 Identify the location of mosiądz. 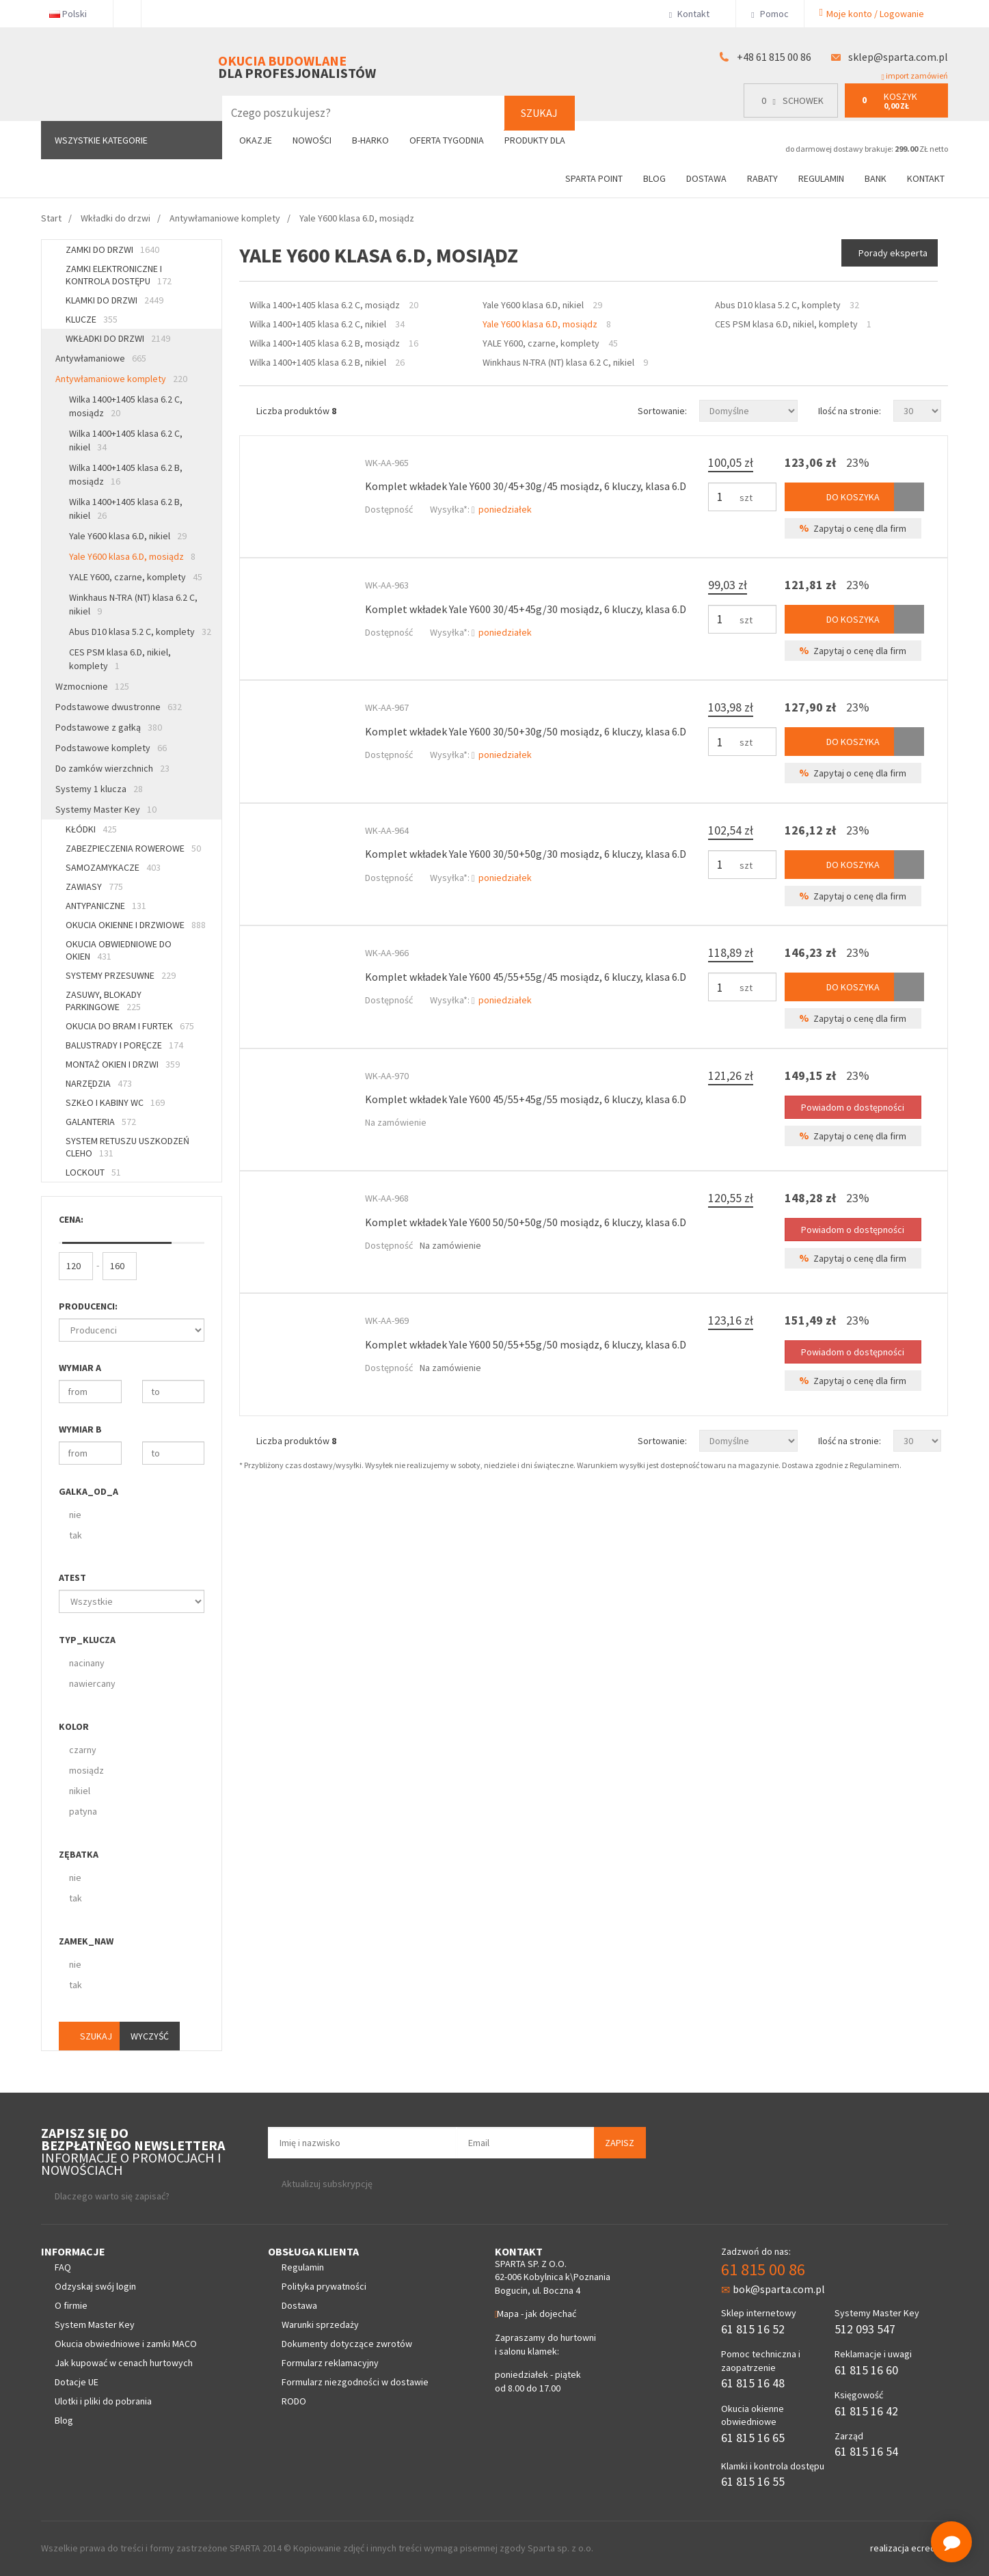
(86, 1770).